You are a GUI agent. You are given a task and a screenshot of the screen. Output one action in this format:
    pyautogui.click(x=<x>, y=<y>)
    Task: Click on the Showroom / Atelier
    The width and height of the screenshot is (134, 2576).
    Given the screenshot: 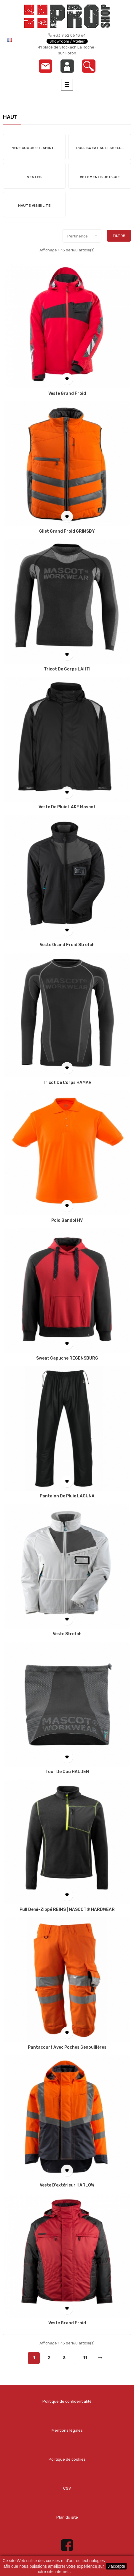 What is the action you would take?
    pyautogui.click(x=67, y=41)
    